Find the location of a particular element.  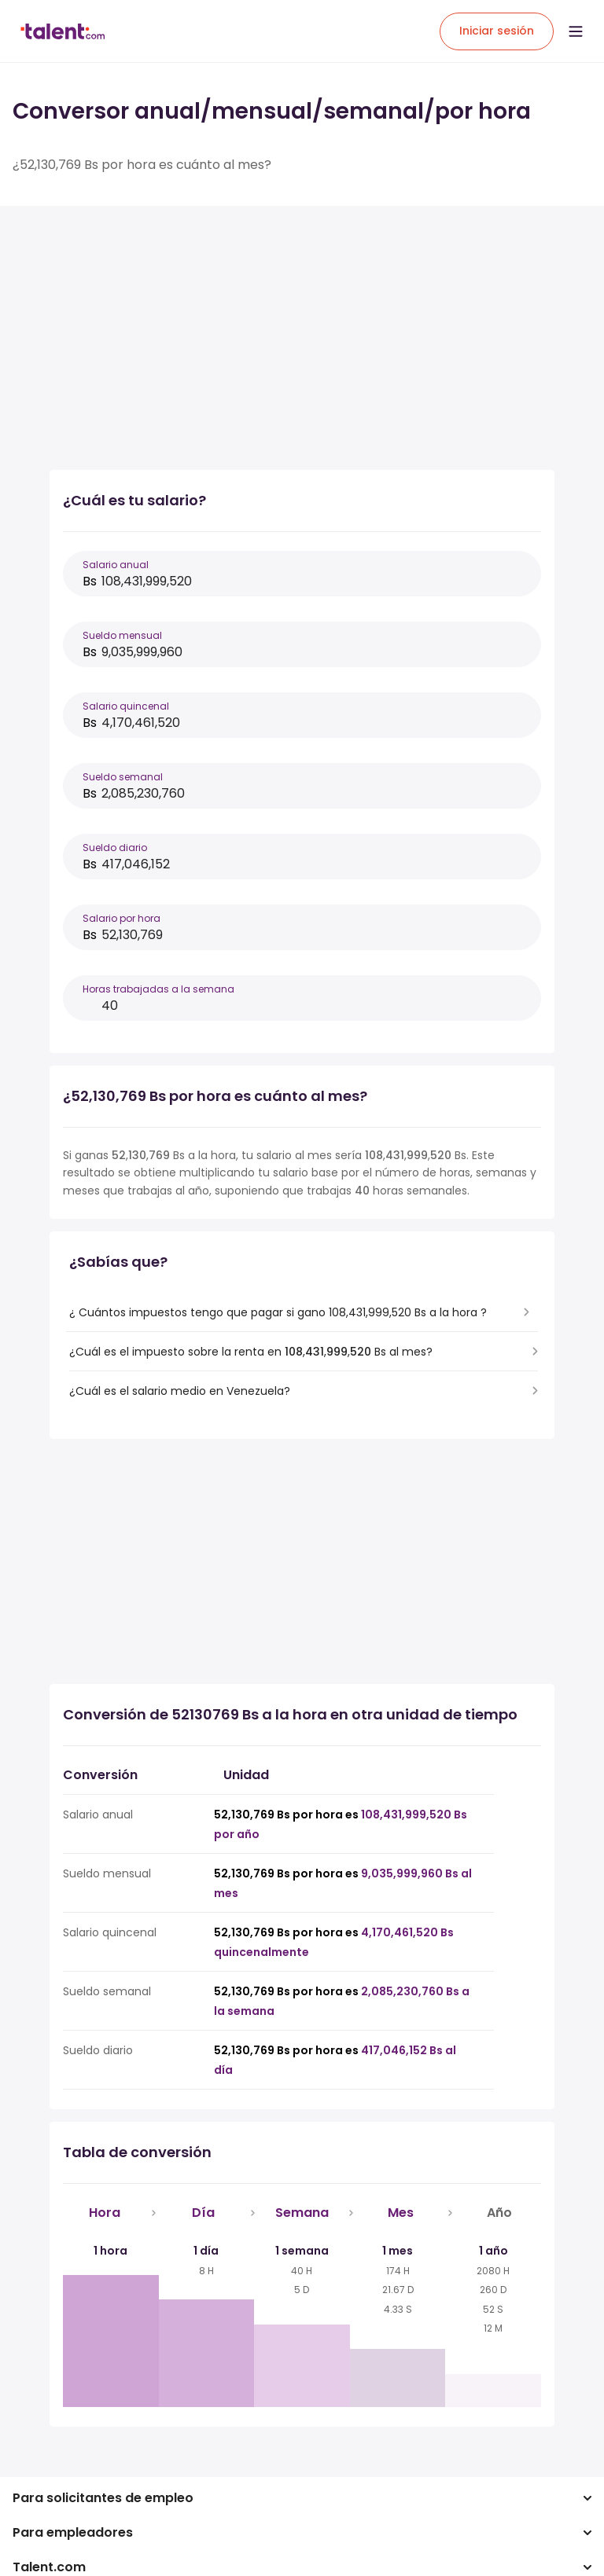

Sueldo semanal is located at coordinates (123, 776).